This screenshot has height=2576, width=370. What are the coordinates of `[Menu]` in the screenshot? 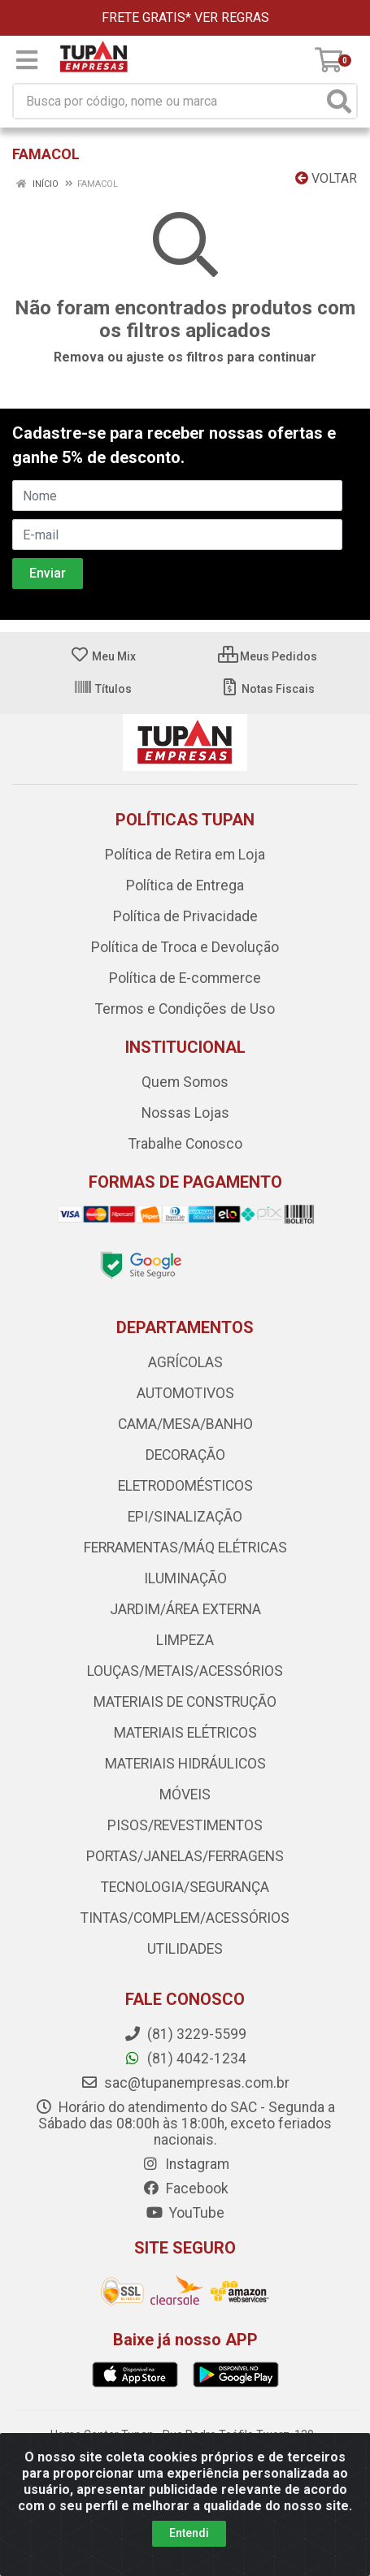 It's located at (26, 60).